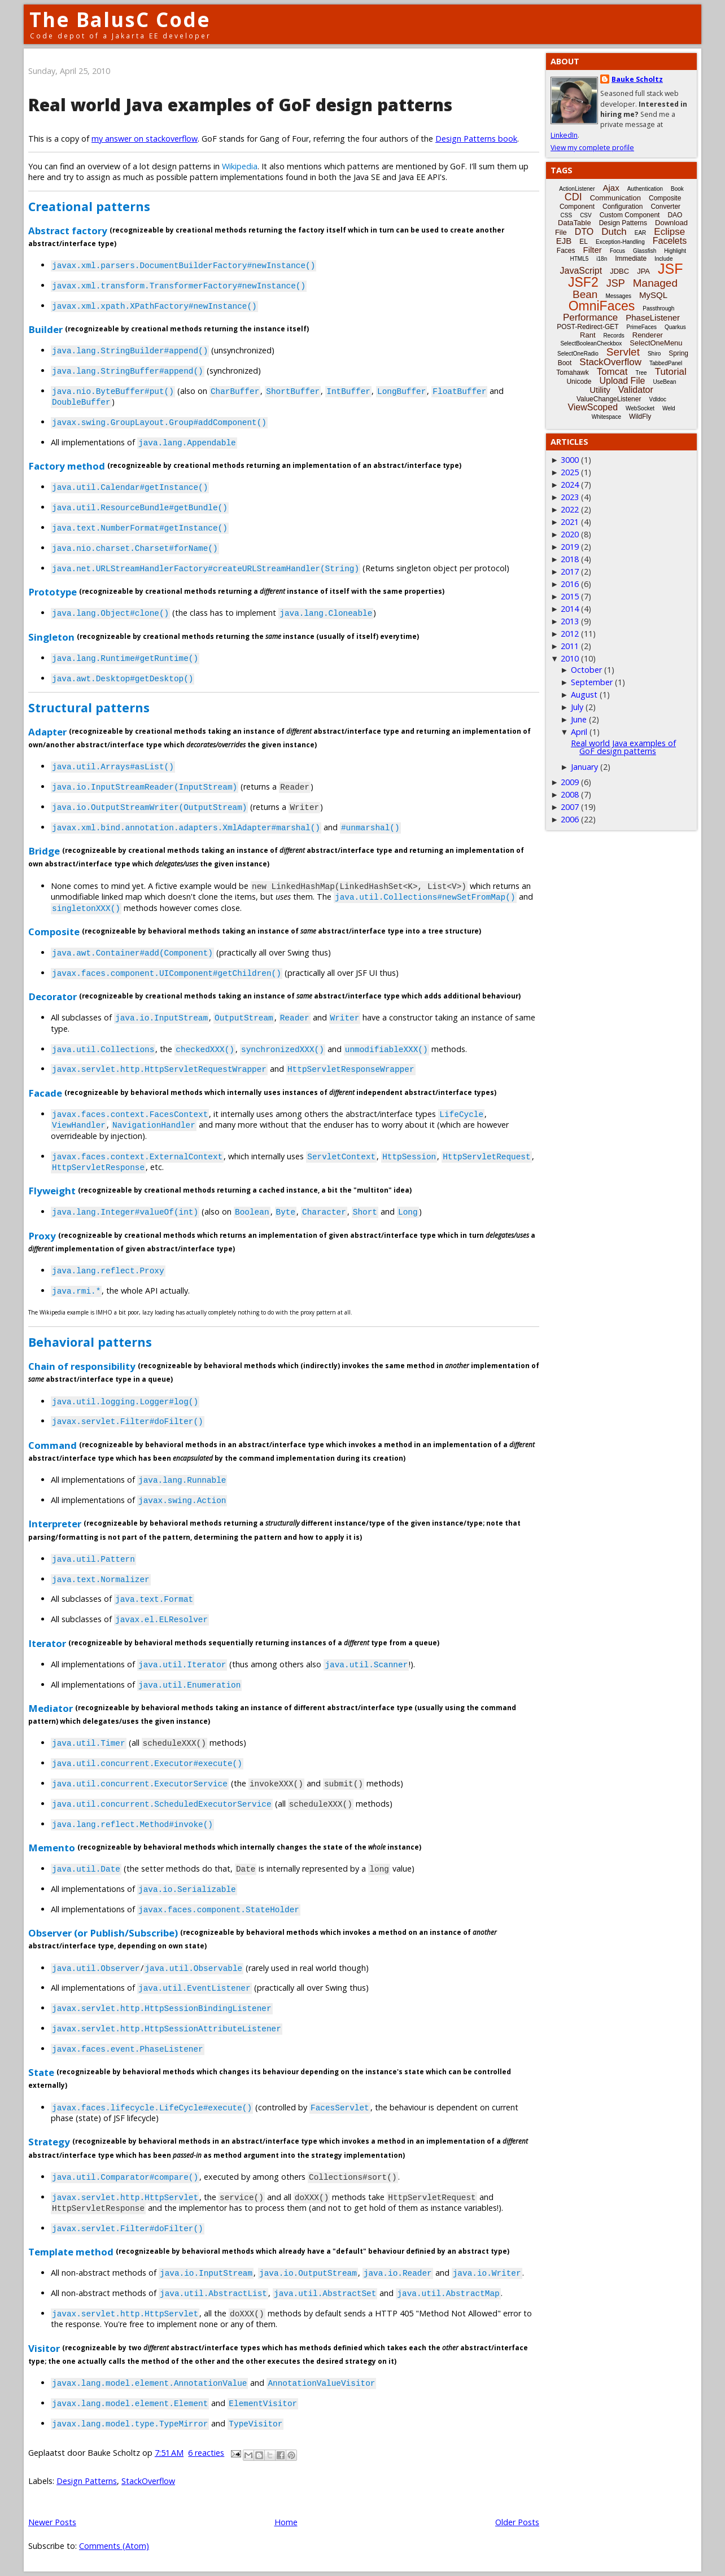 The width and height of the screenshot is (725, 2576). Describe the element at coordinates (570, 819) in the screenshot. I see `2006` at that location.